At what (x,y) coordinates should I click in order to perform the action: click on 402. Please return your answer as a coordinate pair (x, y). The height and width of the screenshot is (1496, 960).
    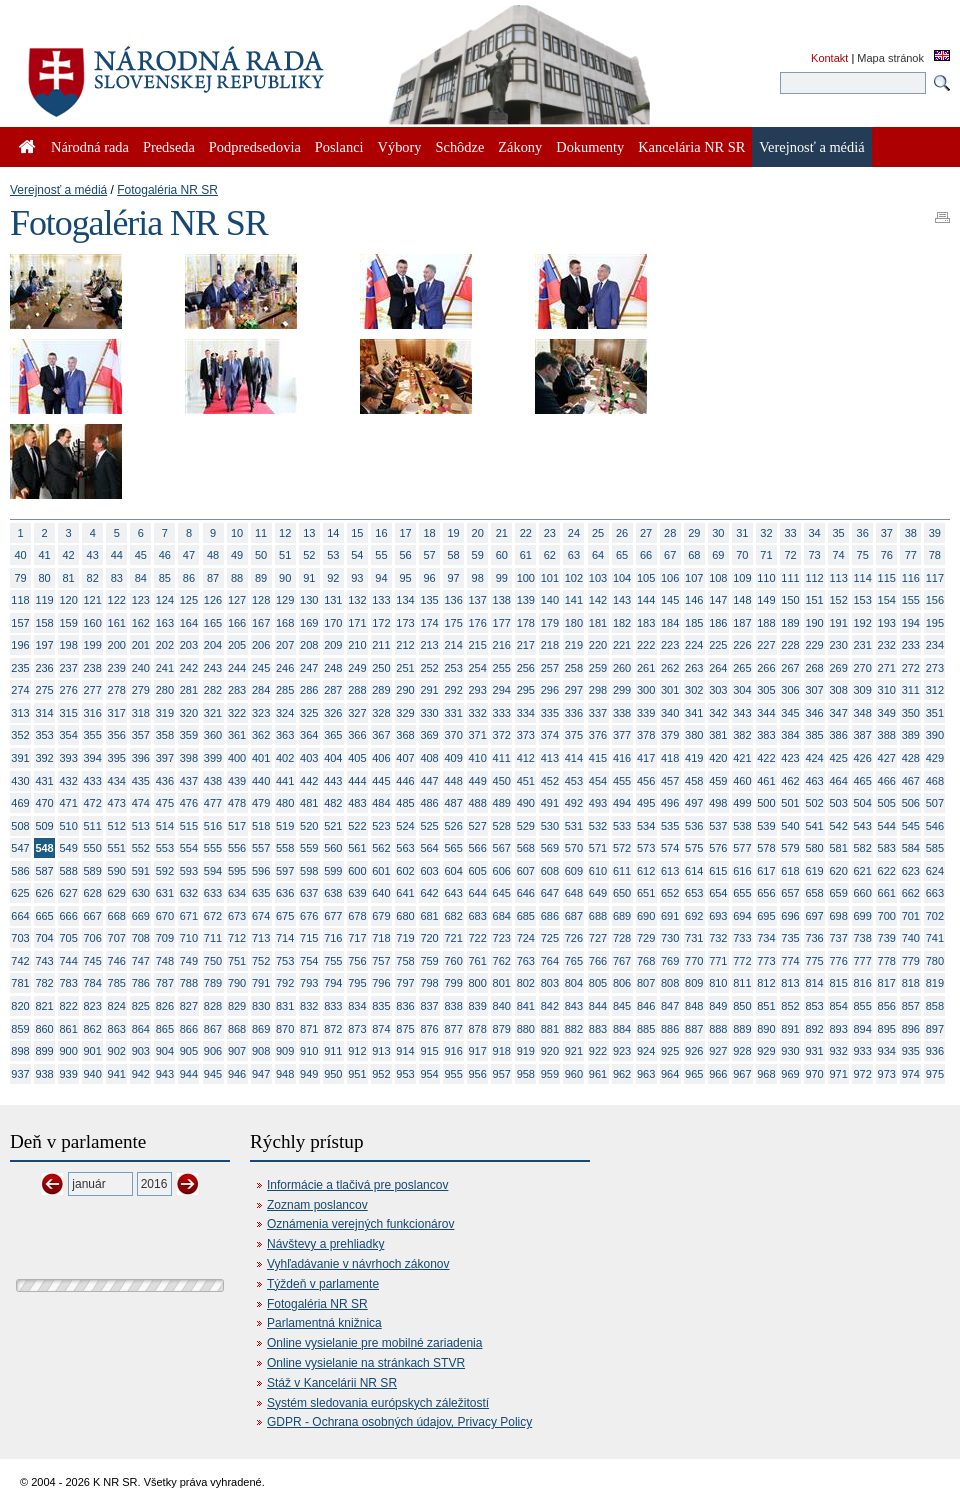
    Looking at the image, I should click on (285, 758).